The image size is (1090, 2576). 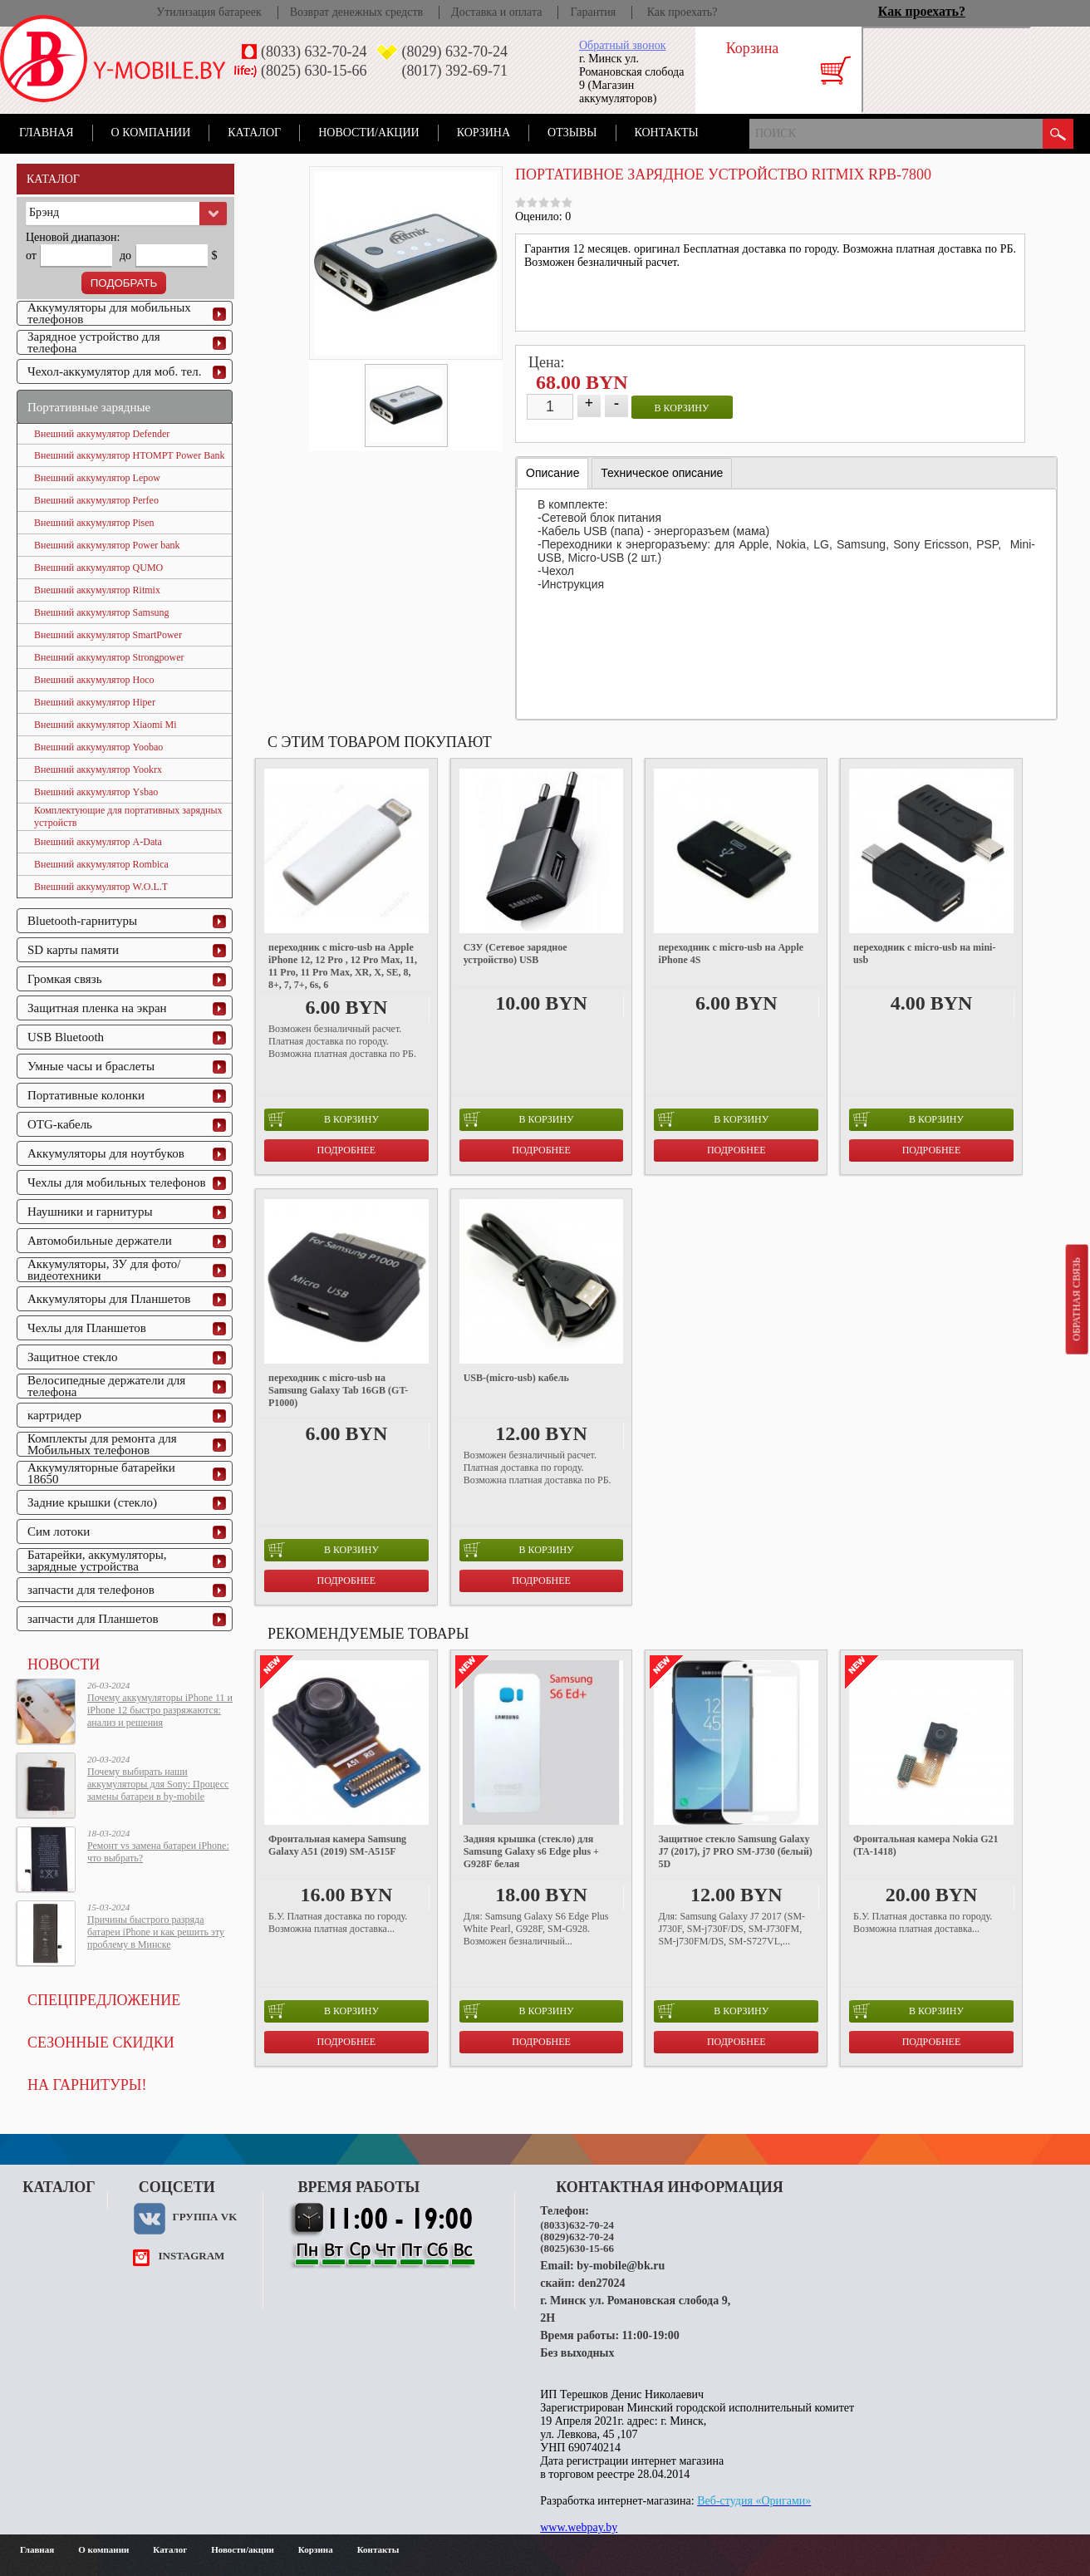 I want to click on Защитное стекло Samsung Galaxy J7 (2017), j7 PRO SM-J730 (белый) 5D, so click(x=735, y=1851).